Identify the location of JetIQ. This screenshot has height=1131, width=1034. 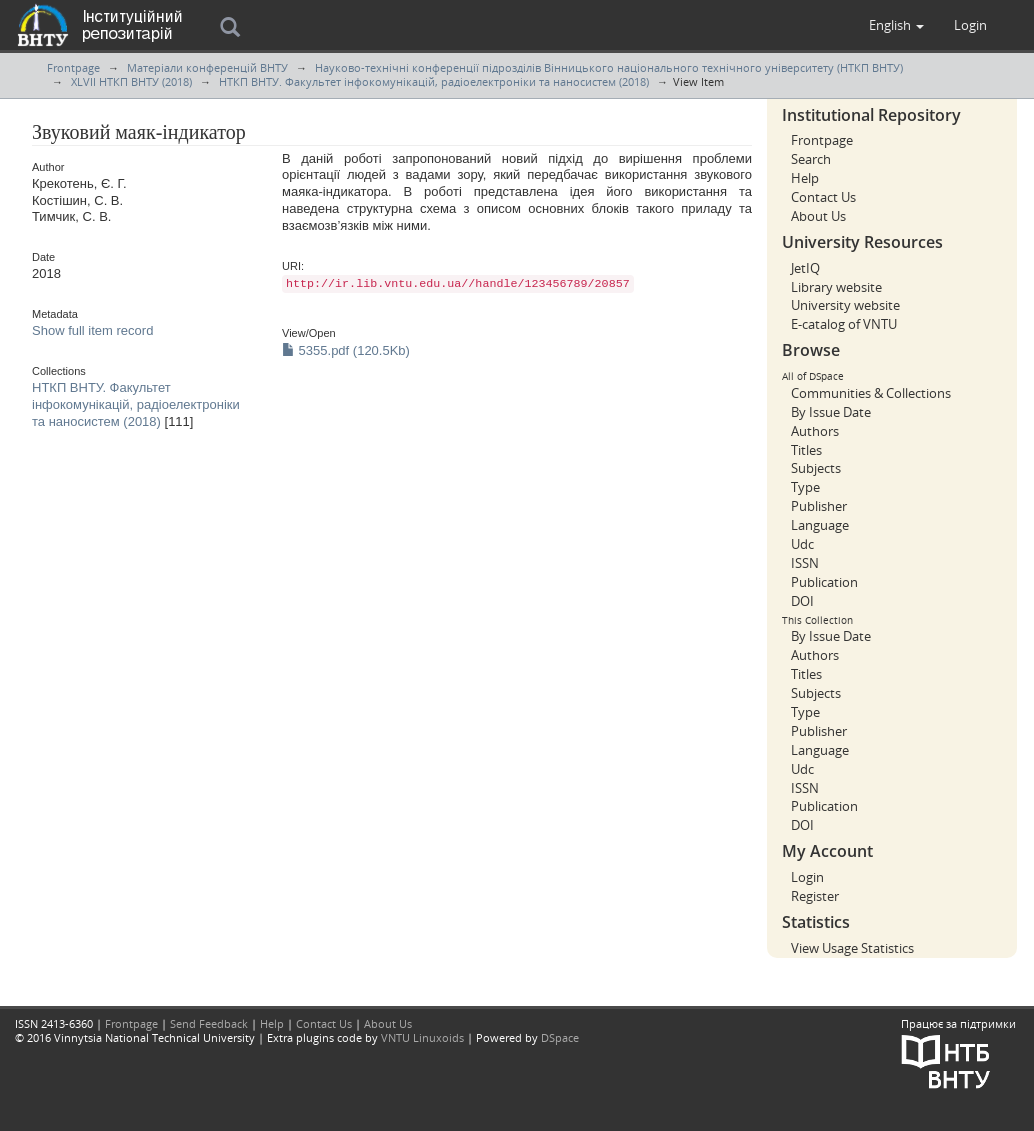
(805, 268).